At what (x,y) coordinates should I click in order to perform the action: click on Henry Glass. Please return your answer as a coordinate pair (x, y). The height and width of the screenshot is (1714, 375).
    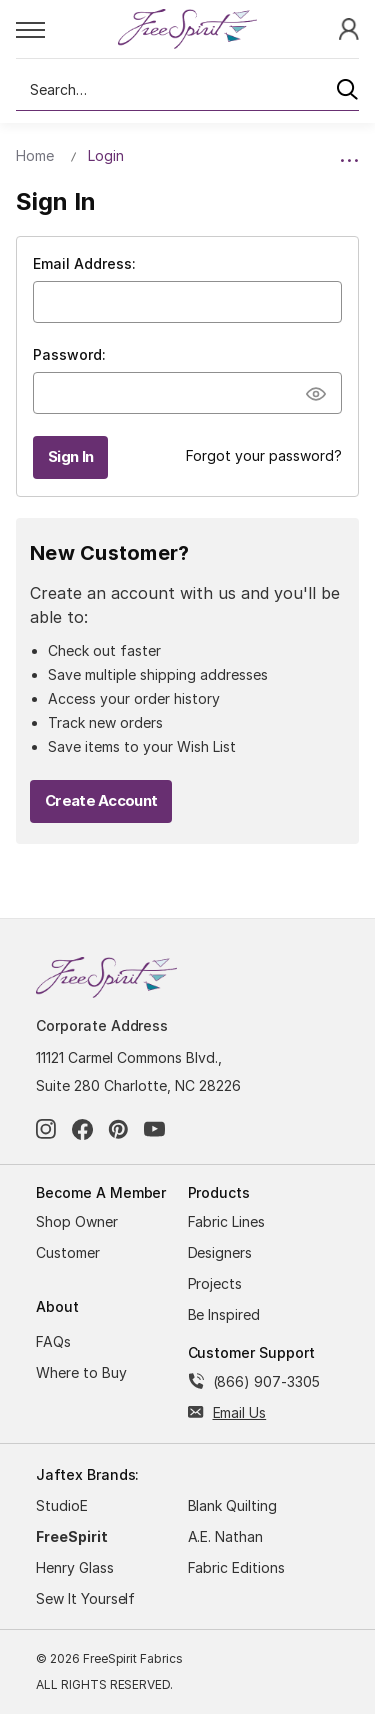
    Looking at the image, I should click on (75, 1567).